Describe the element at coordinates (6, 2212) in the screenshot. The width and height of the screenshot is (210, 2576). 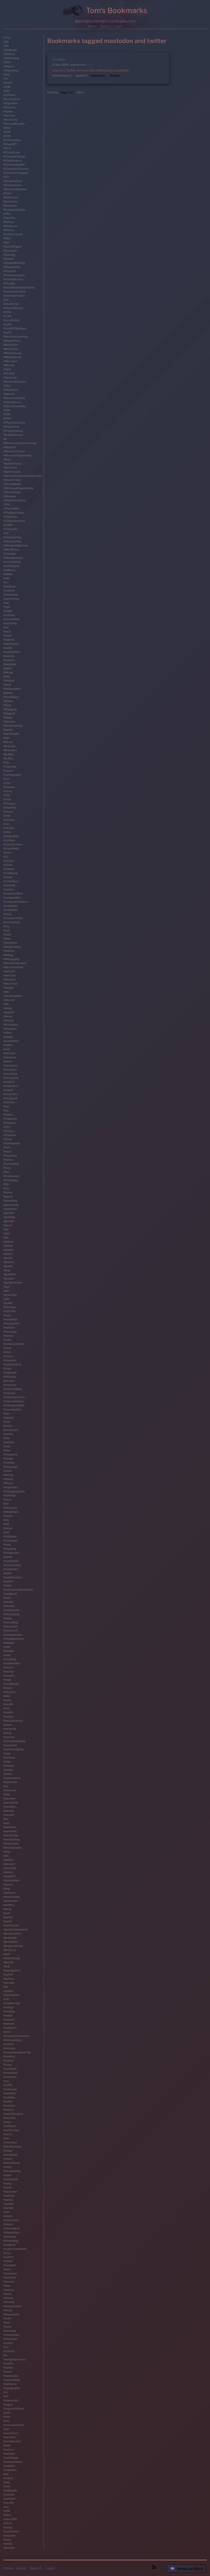
I see `#ssh` at that location.